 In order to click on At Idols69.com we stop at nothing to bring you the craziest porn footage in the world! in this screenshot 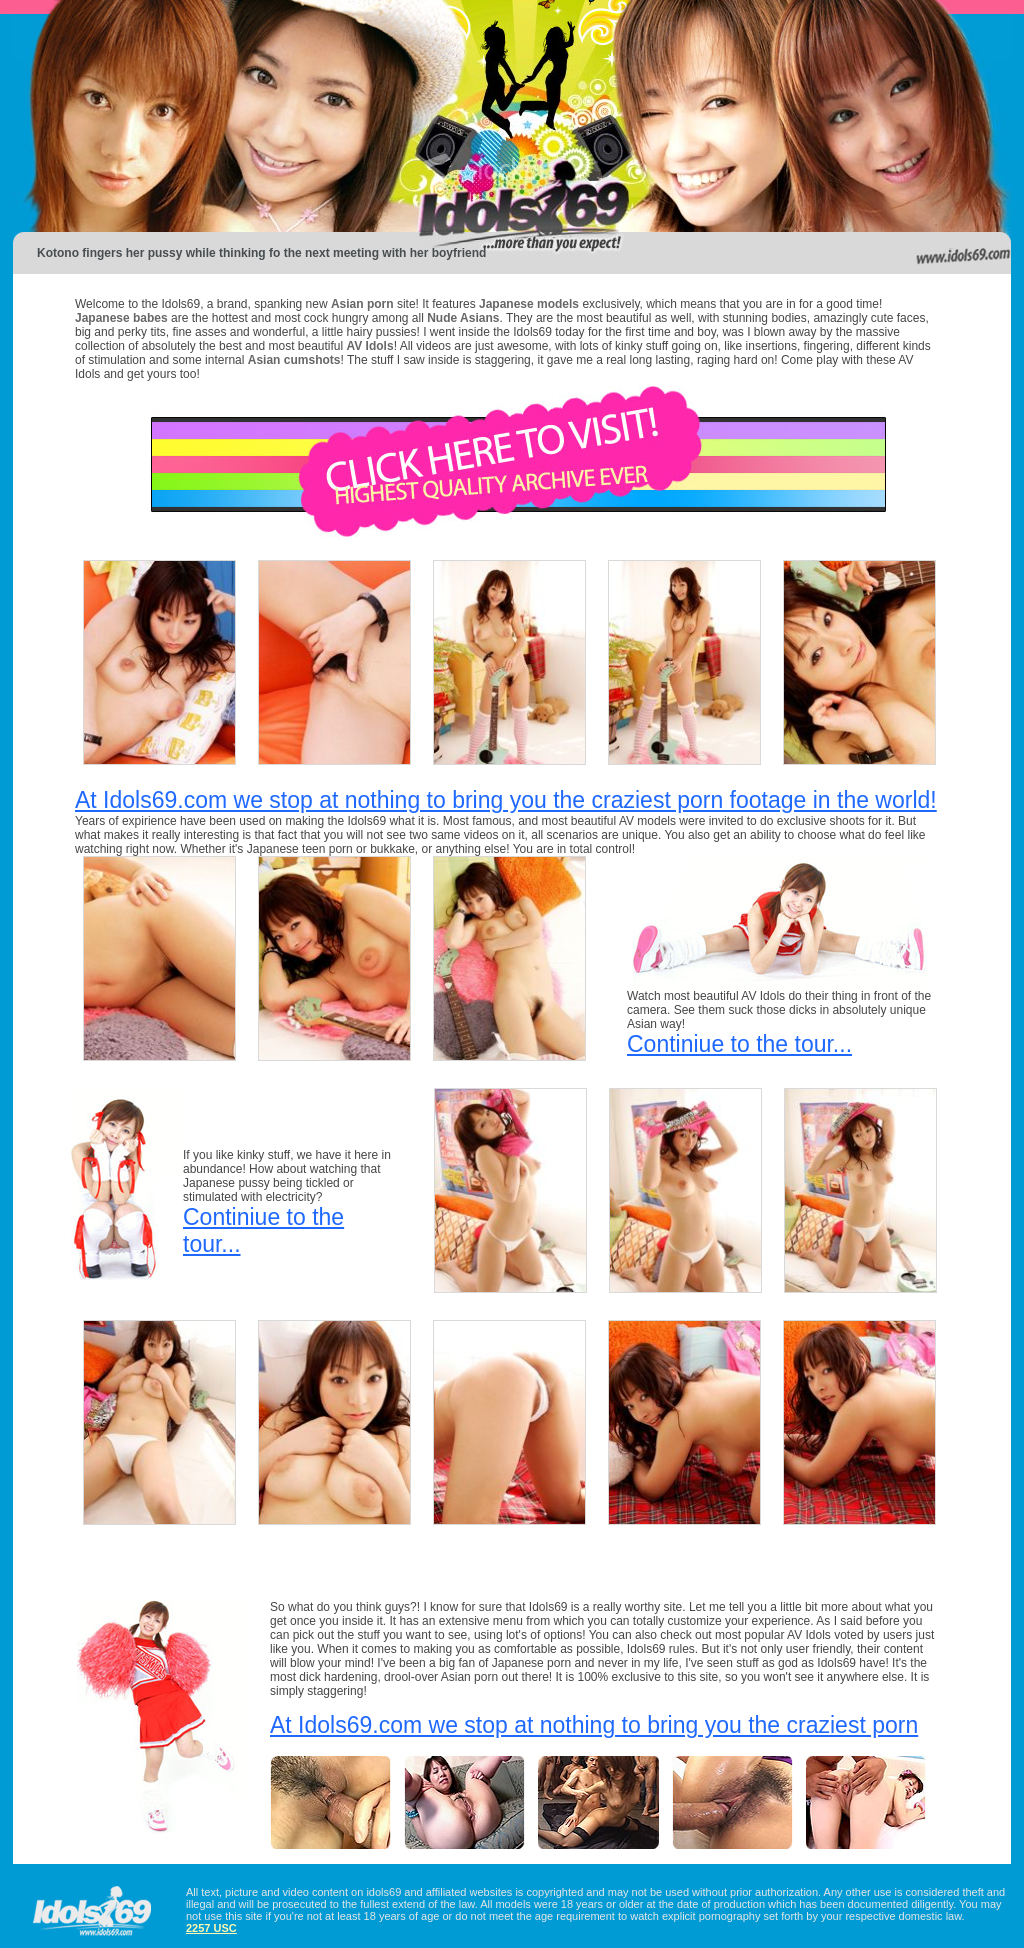, I will do `click(506, 800)`.